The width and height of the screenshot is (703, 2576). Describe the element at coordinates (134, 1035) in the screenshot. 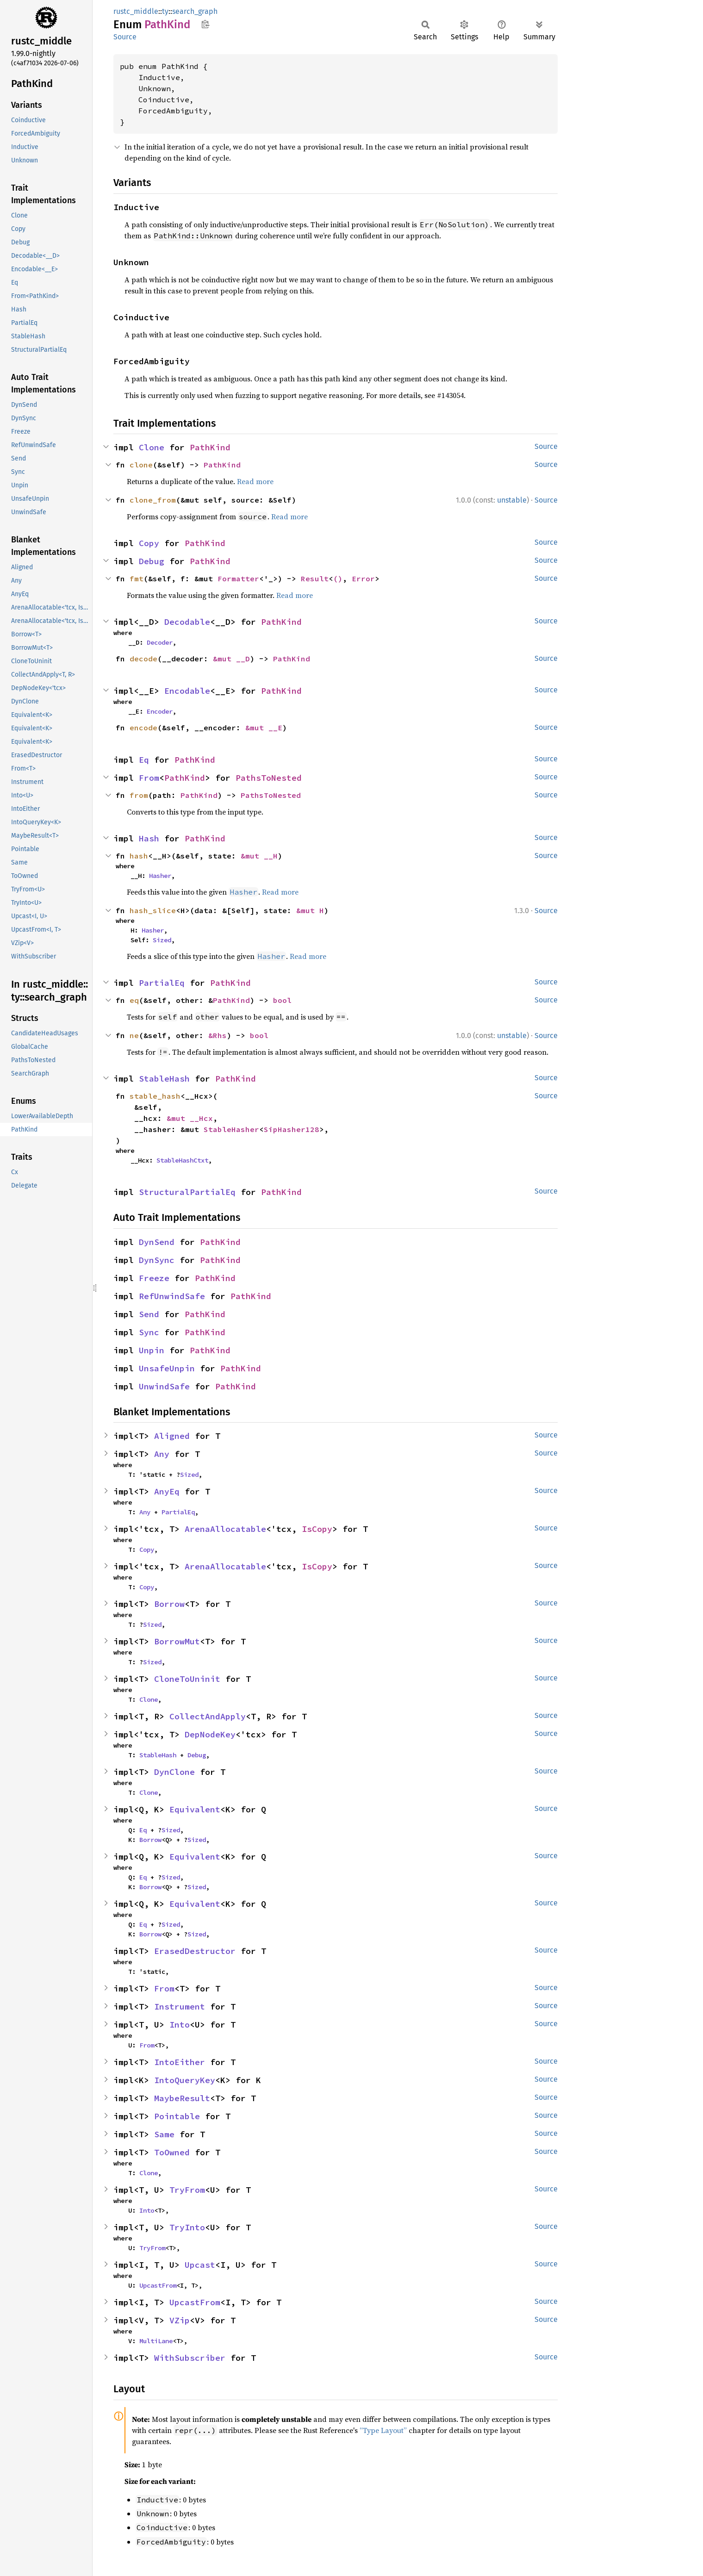

I see `ne` at that location.